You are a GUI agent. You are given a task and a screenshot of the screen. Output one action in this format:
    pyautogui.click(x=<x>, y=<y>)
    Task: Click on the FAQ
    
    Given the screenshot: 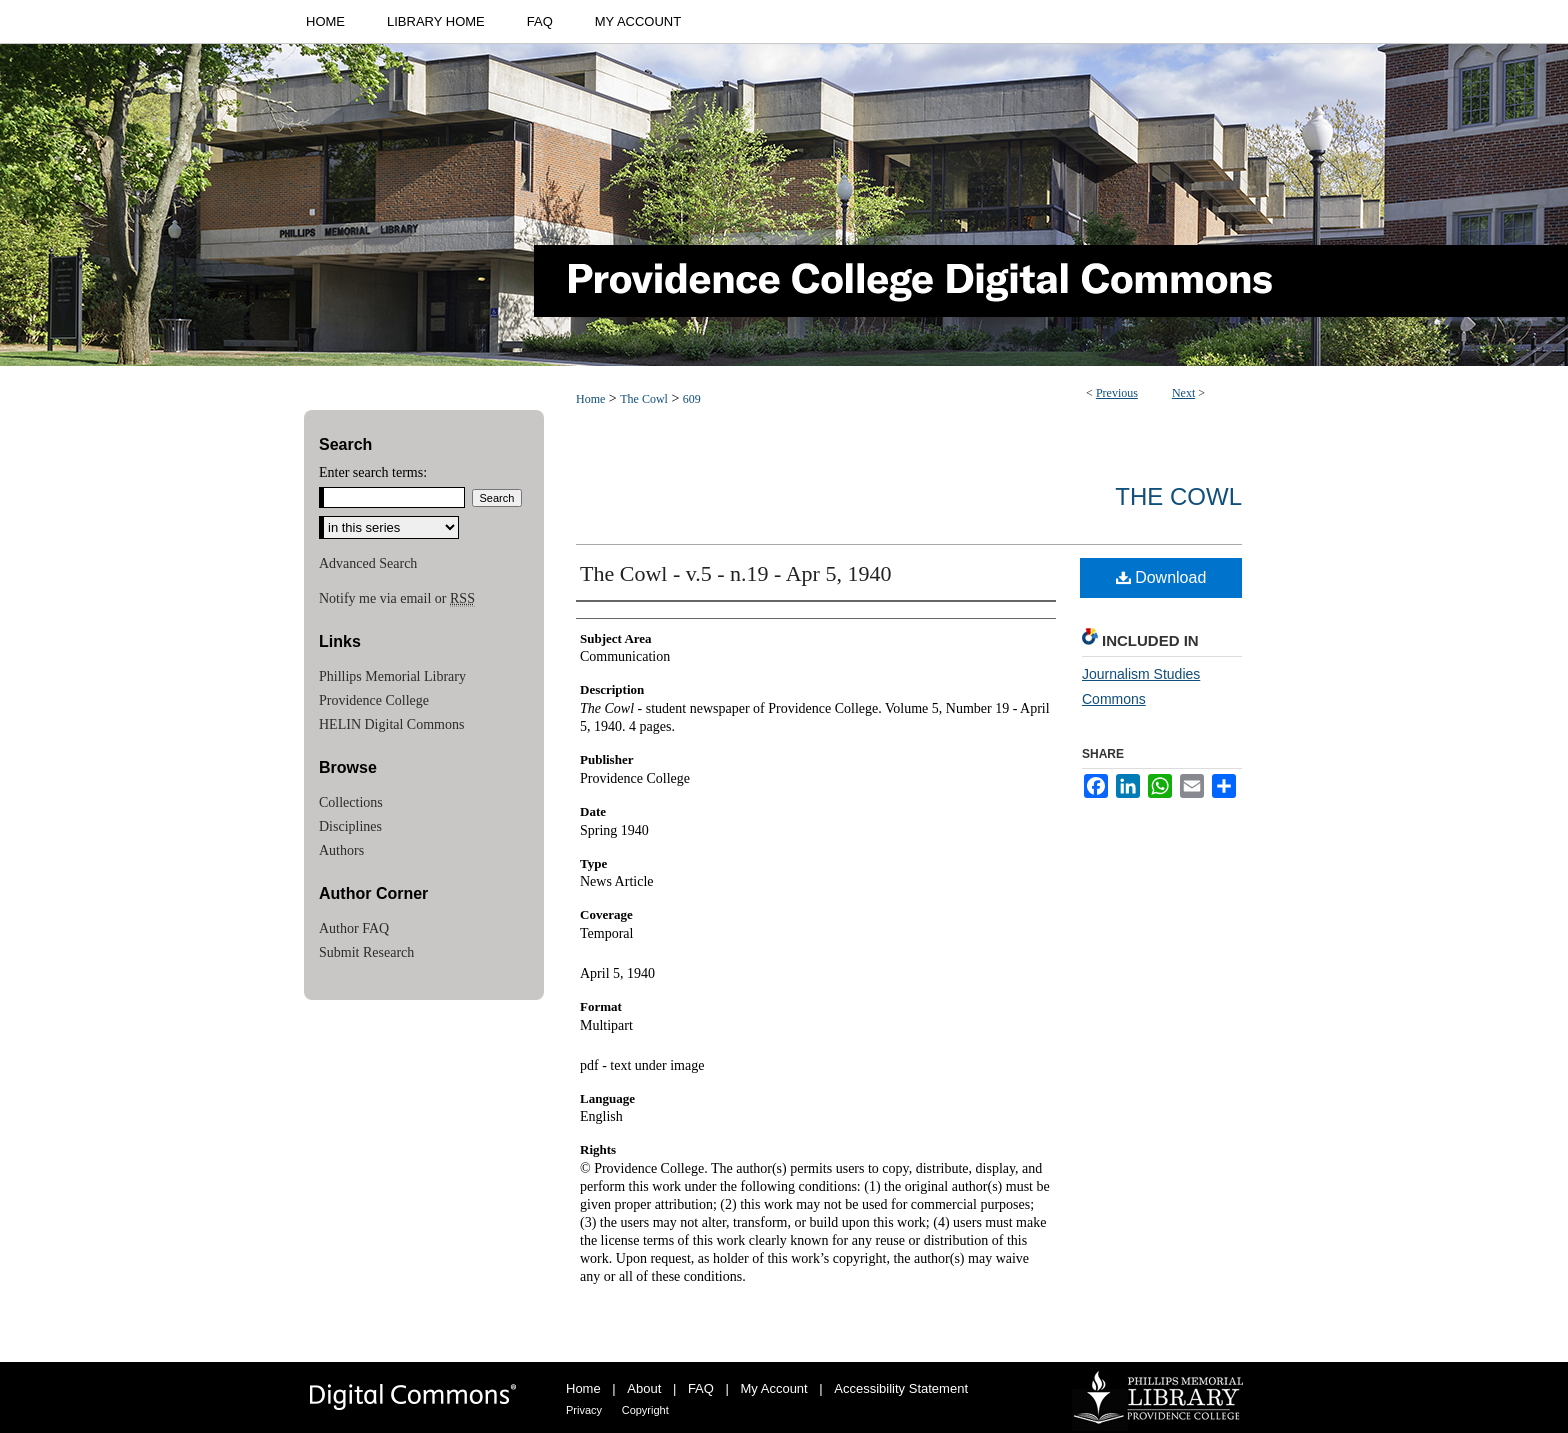 What is the action you would take?
    pyautogui.click(x=701, y=1388)
    